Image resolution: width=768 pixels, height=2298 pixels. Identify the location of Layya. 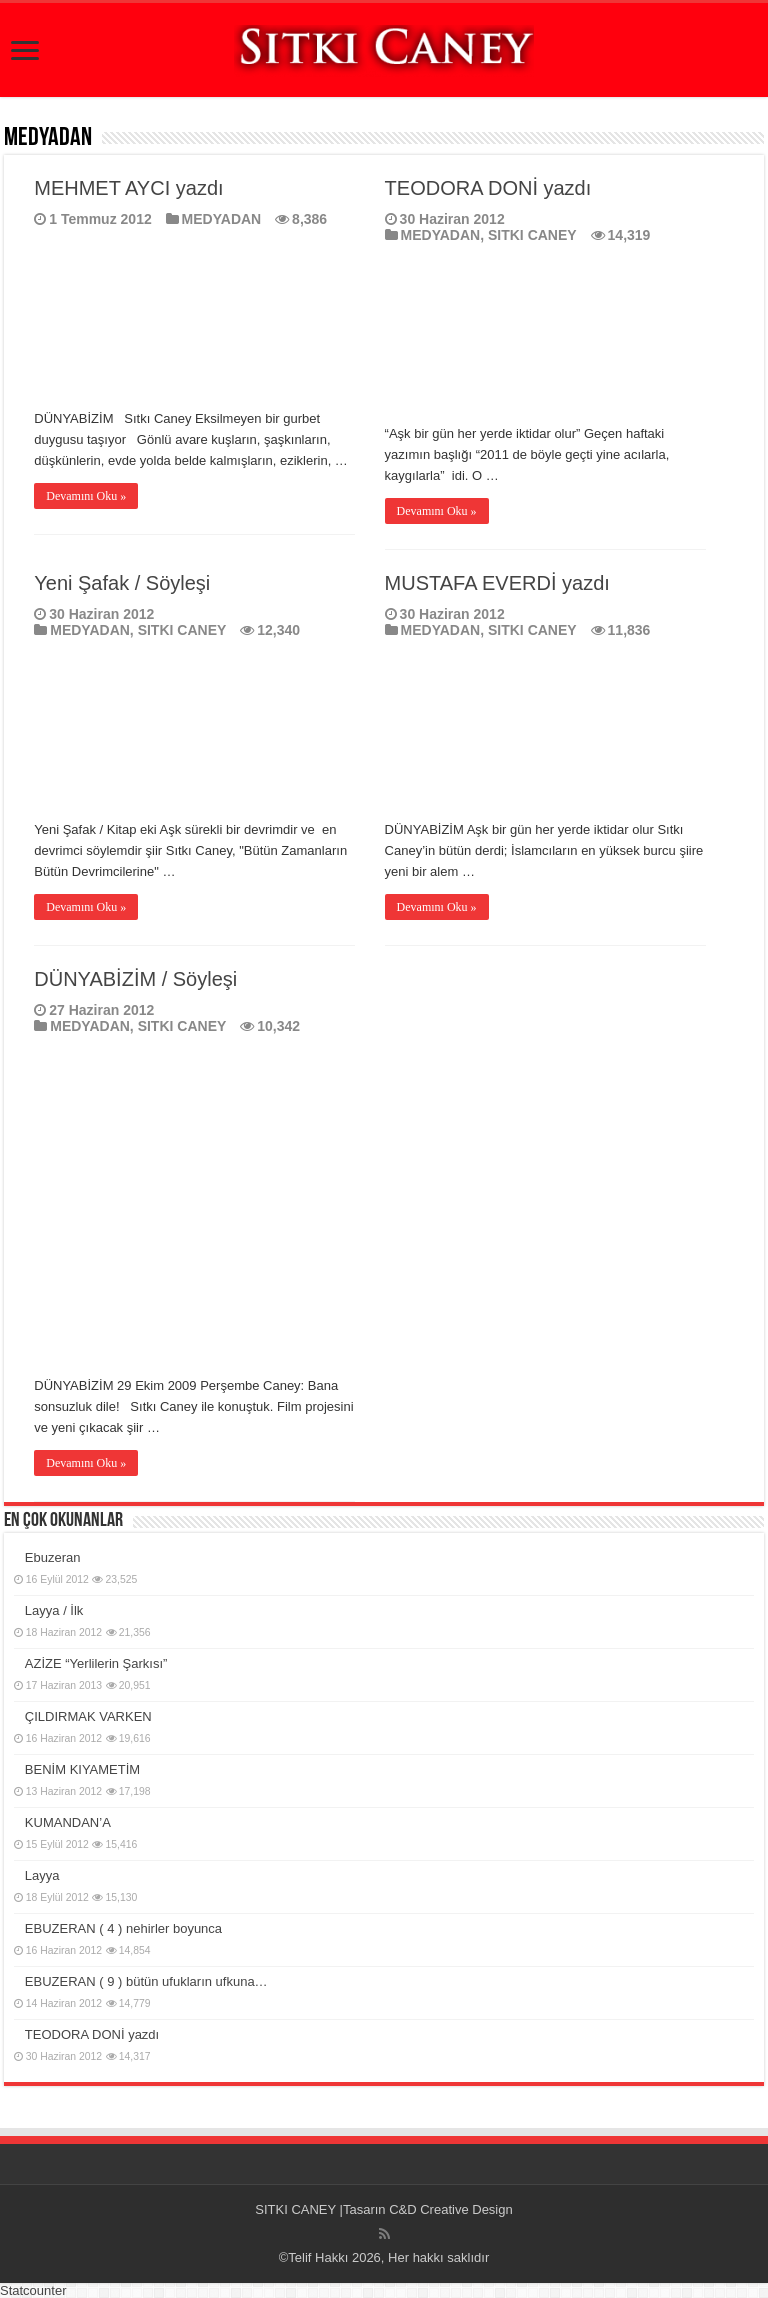
(42, 1875).